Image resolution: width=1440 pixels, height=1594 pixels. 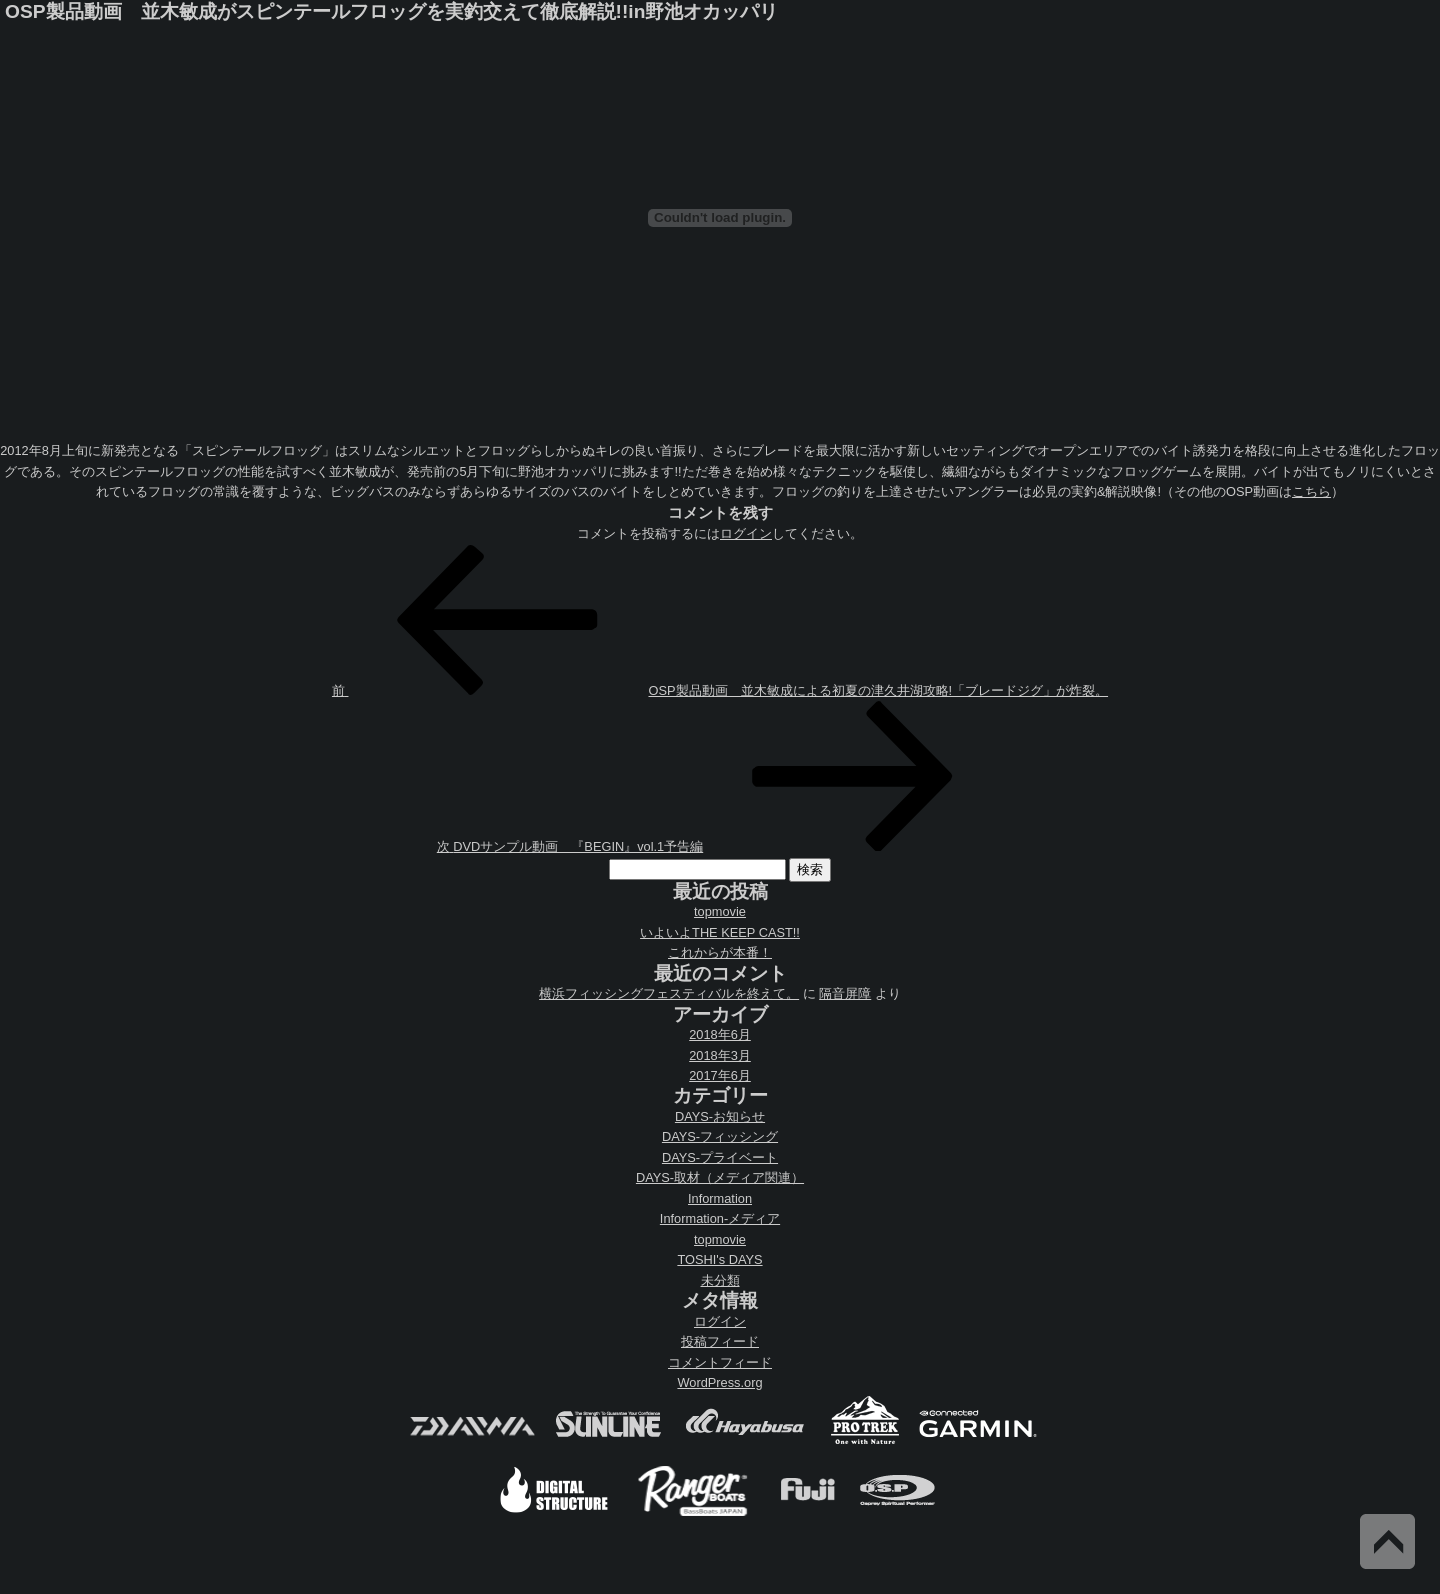 What do you see at coordinates (845, 993) in the screenshot?
I see `隔音屏障` at bounding box center [845, 993].